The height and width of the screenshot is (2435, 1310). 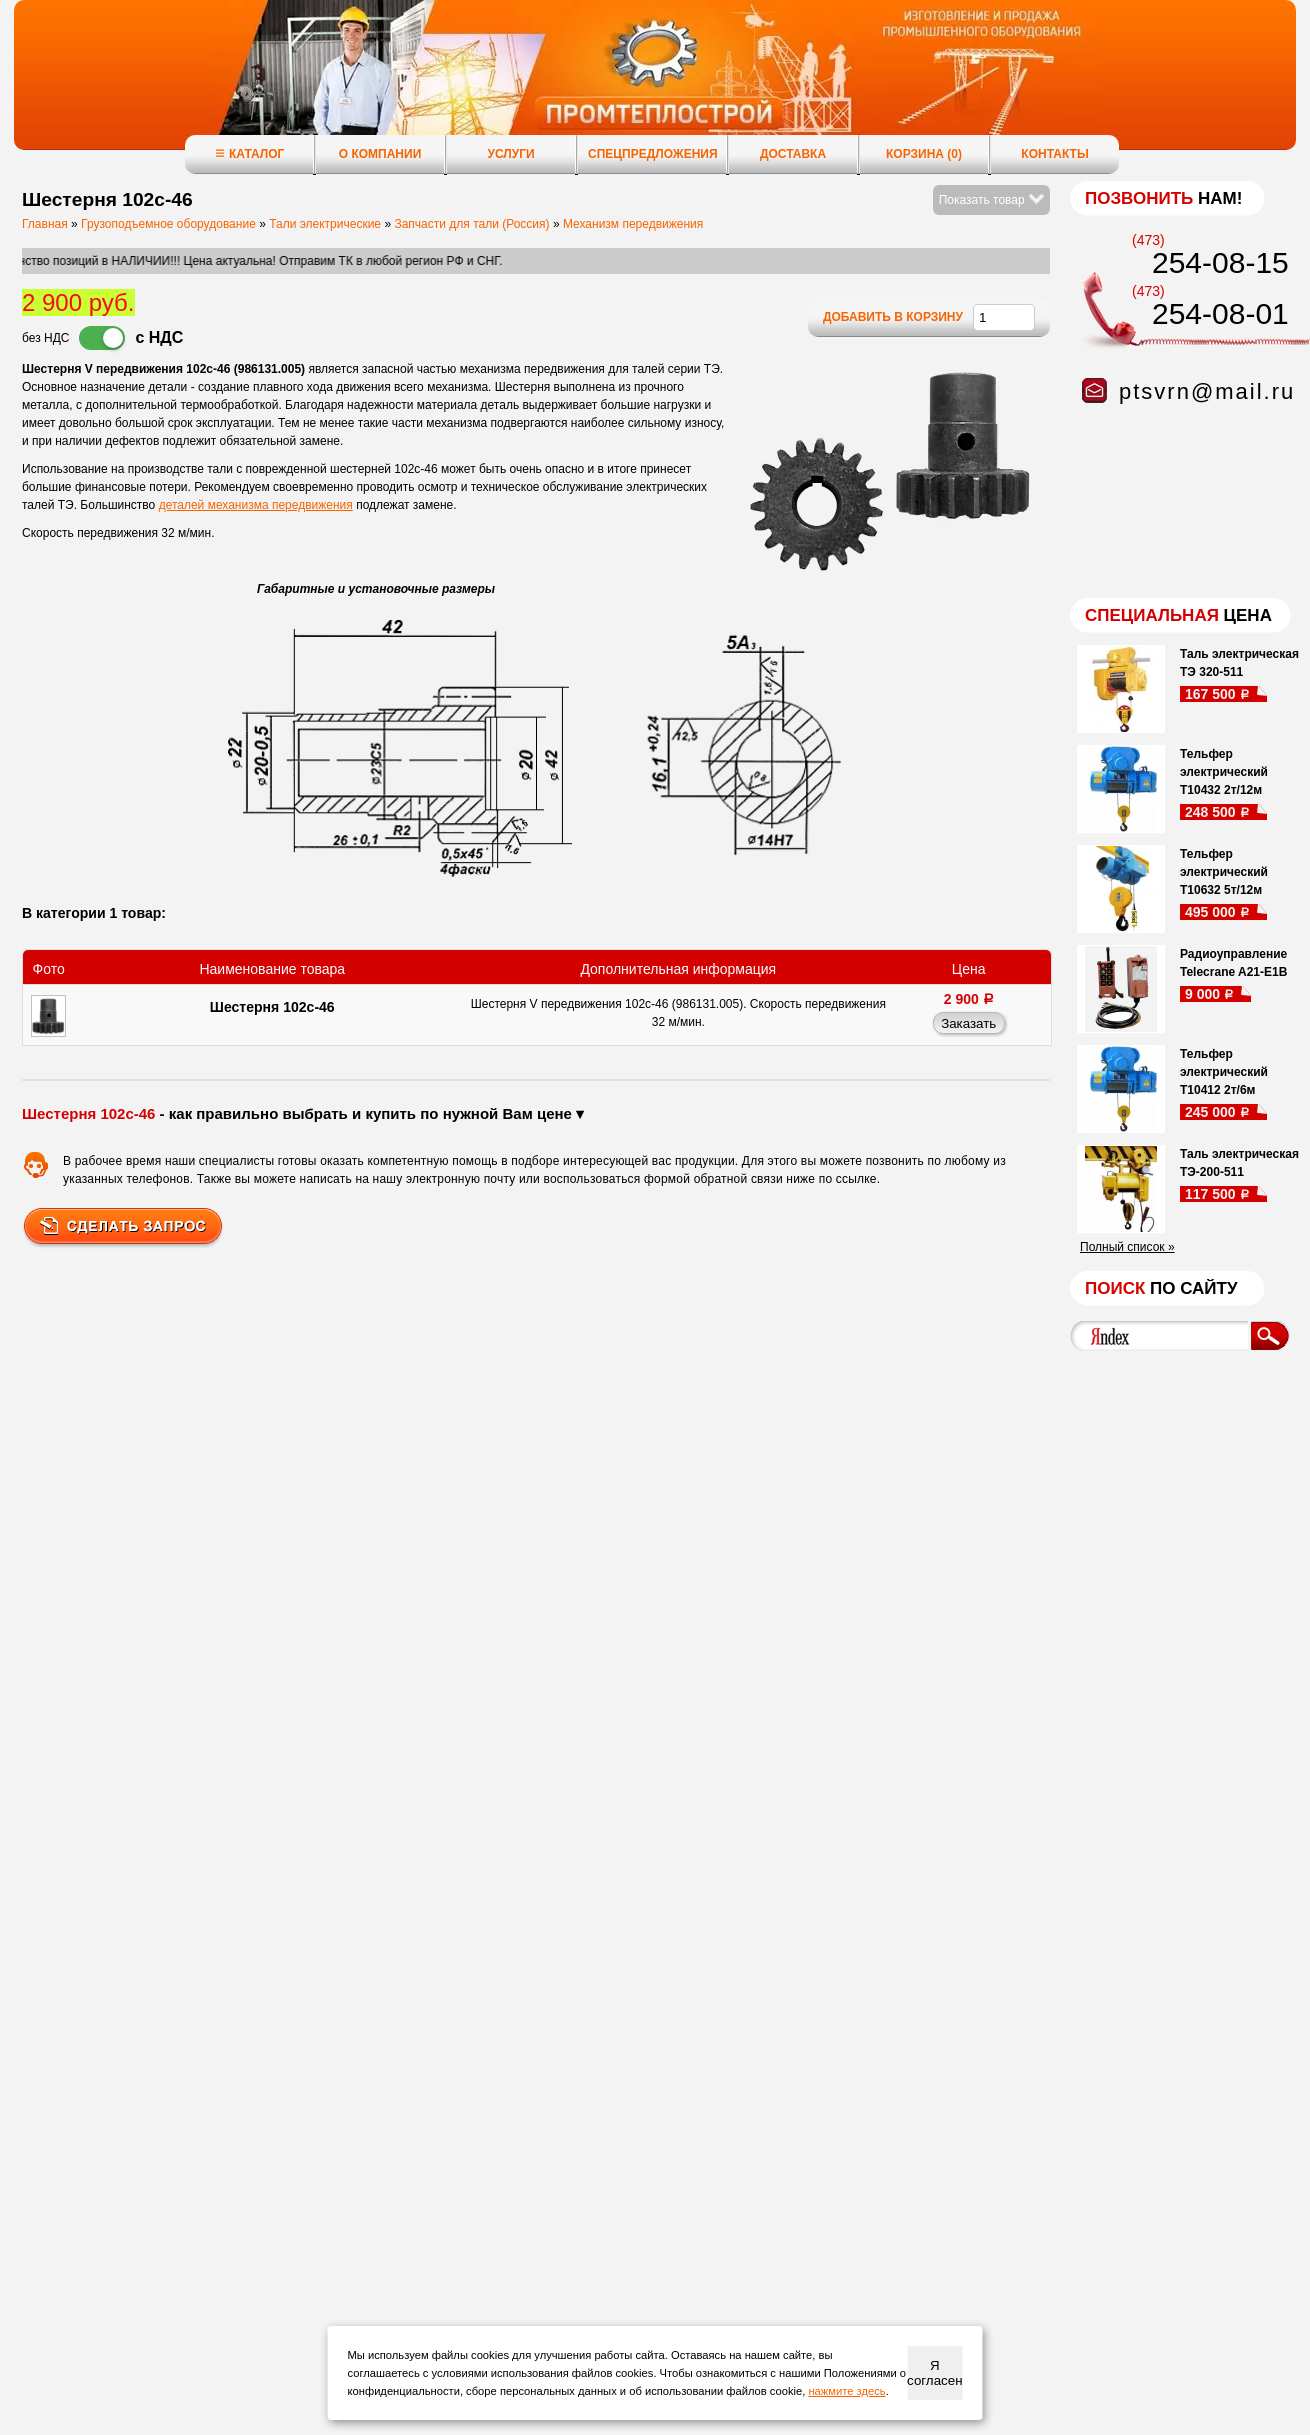 What do you see at coordinates (1220, 313) in the screenshot?
I see `254-08-01` at bounding box center [1220, 313].